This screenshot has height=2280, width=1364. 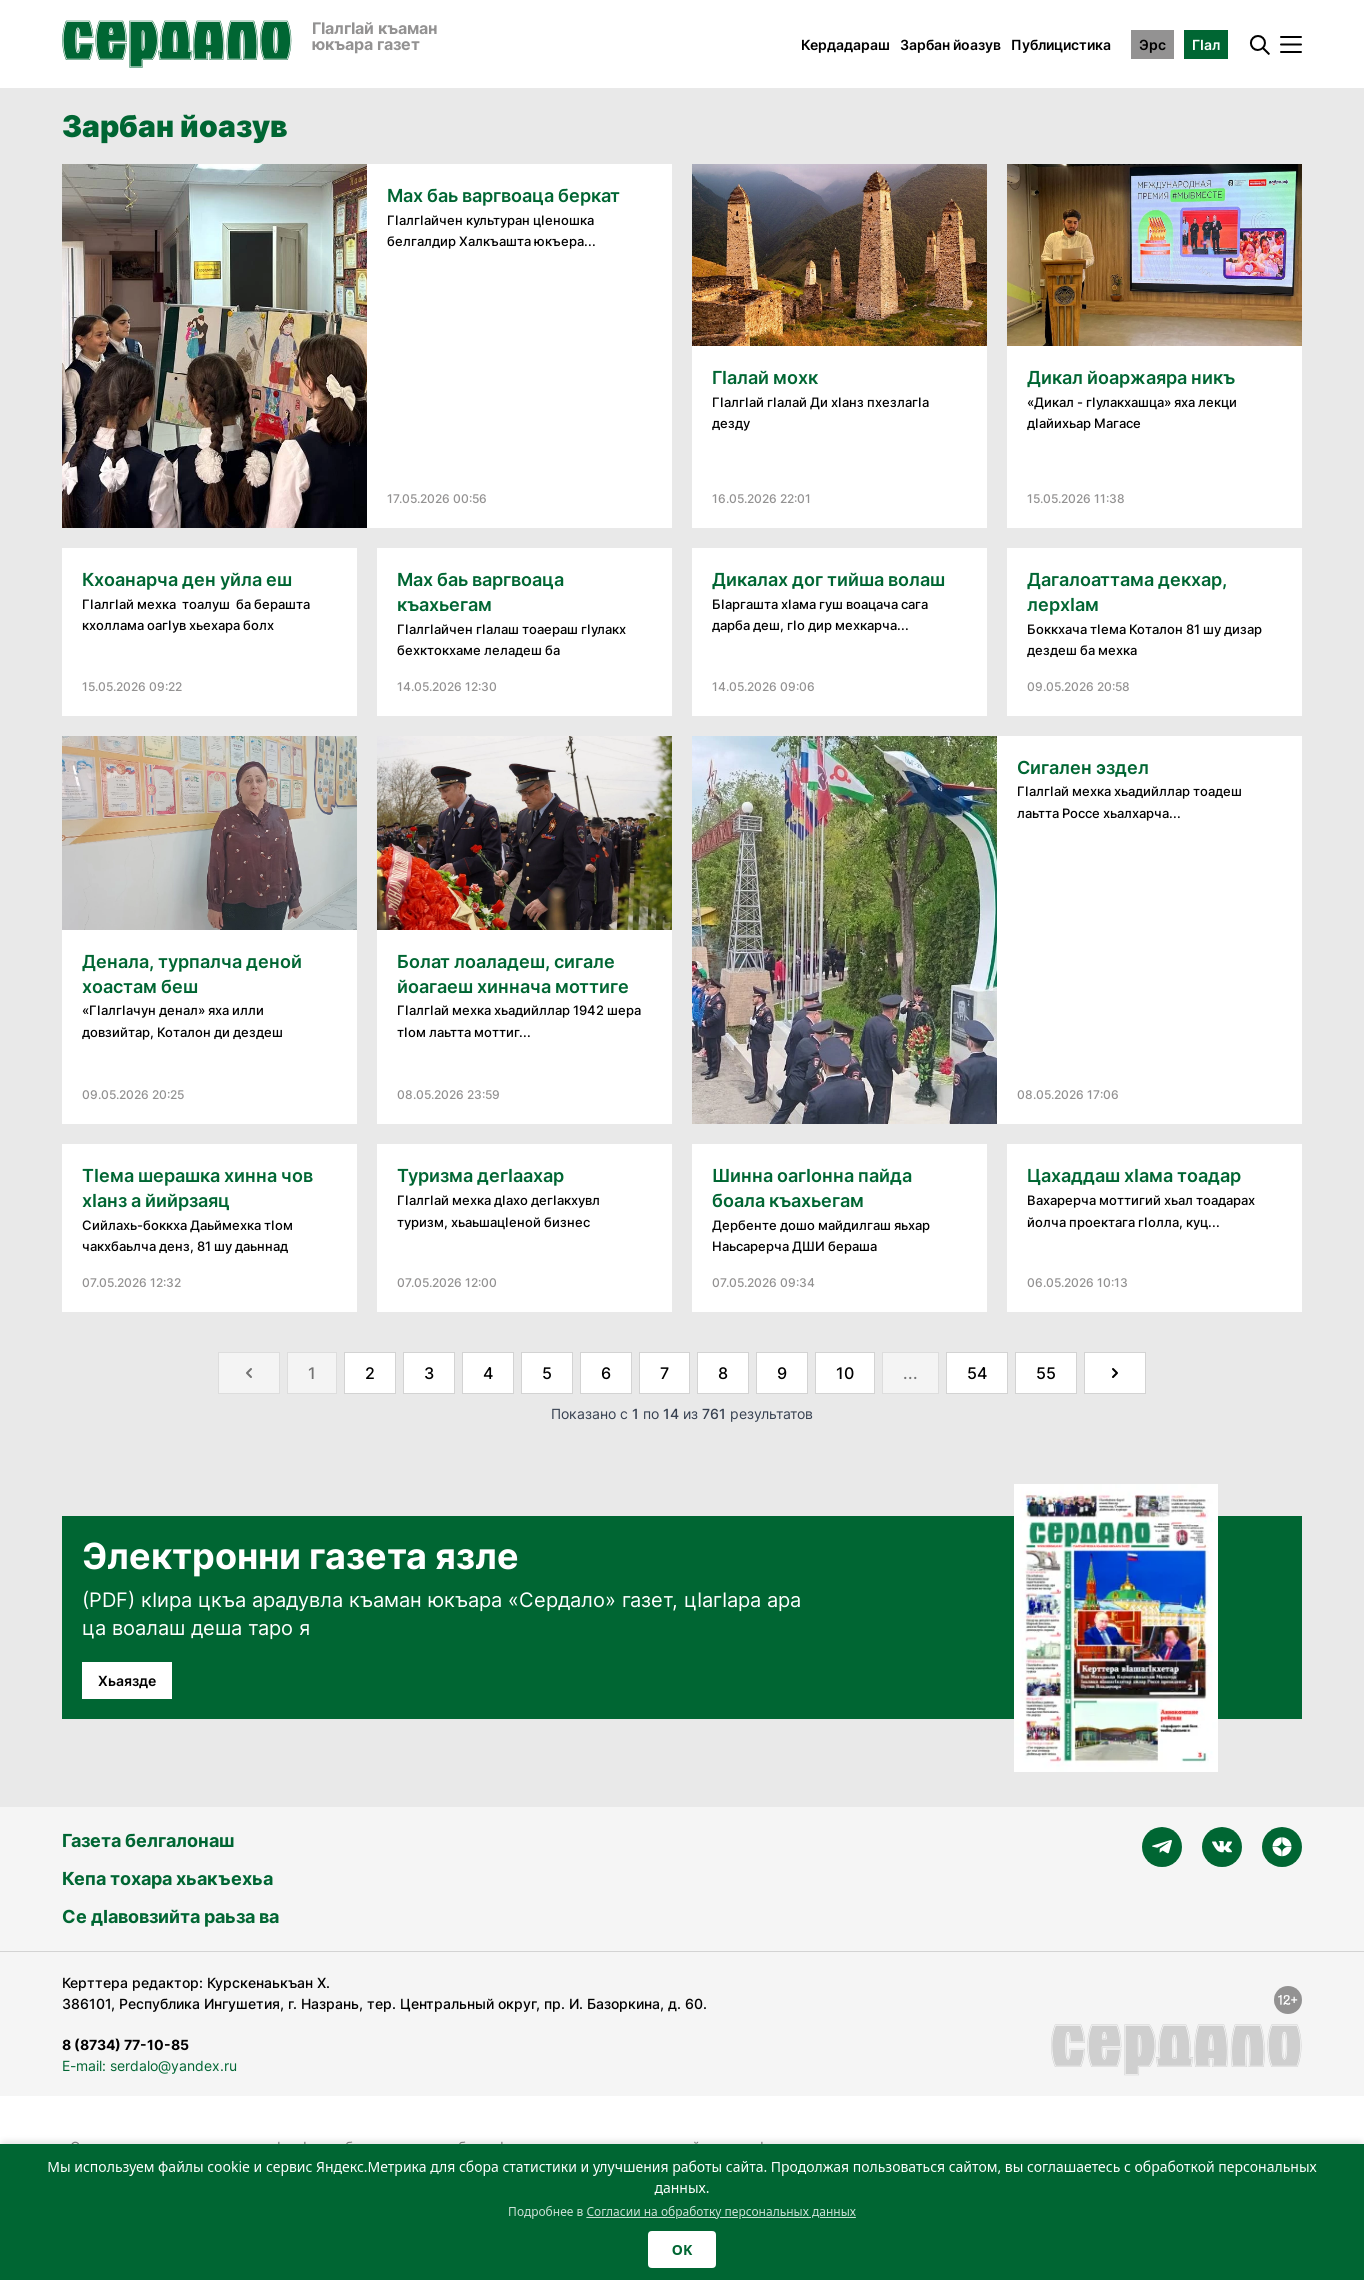 I want to click on Кхоанарча ден уйла еш, so click(x=187, y=579).